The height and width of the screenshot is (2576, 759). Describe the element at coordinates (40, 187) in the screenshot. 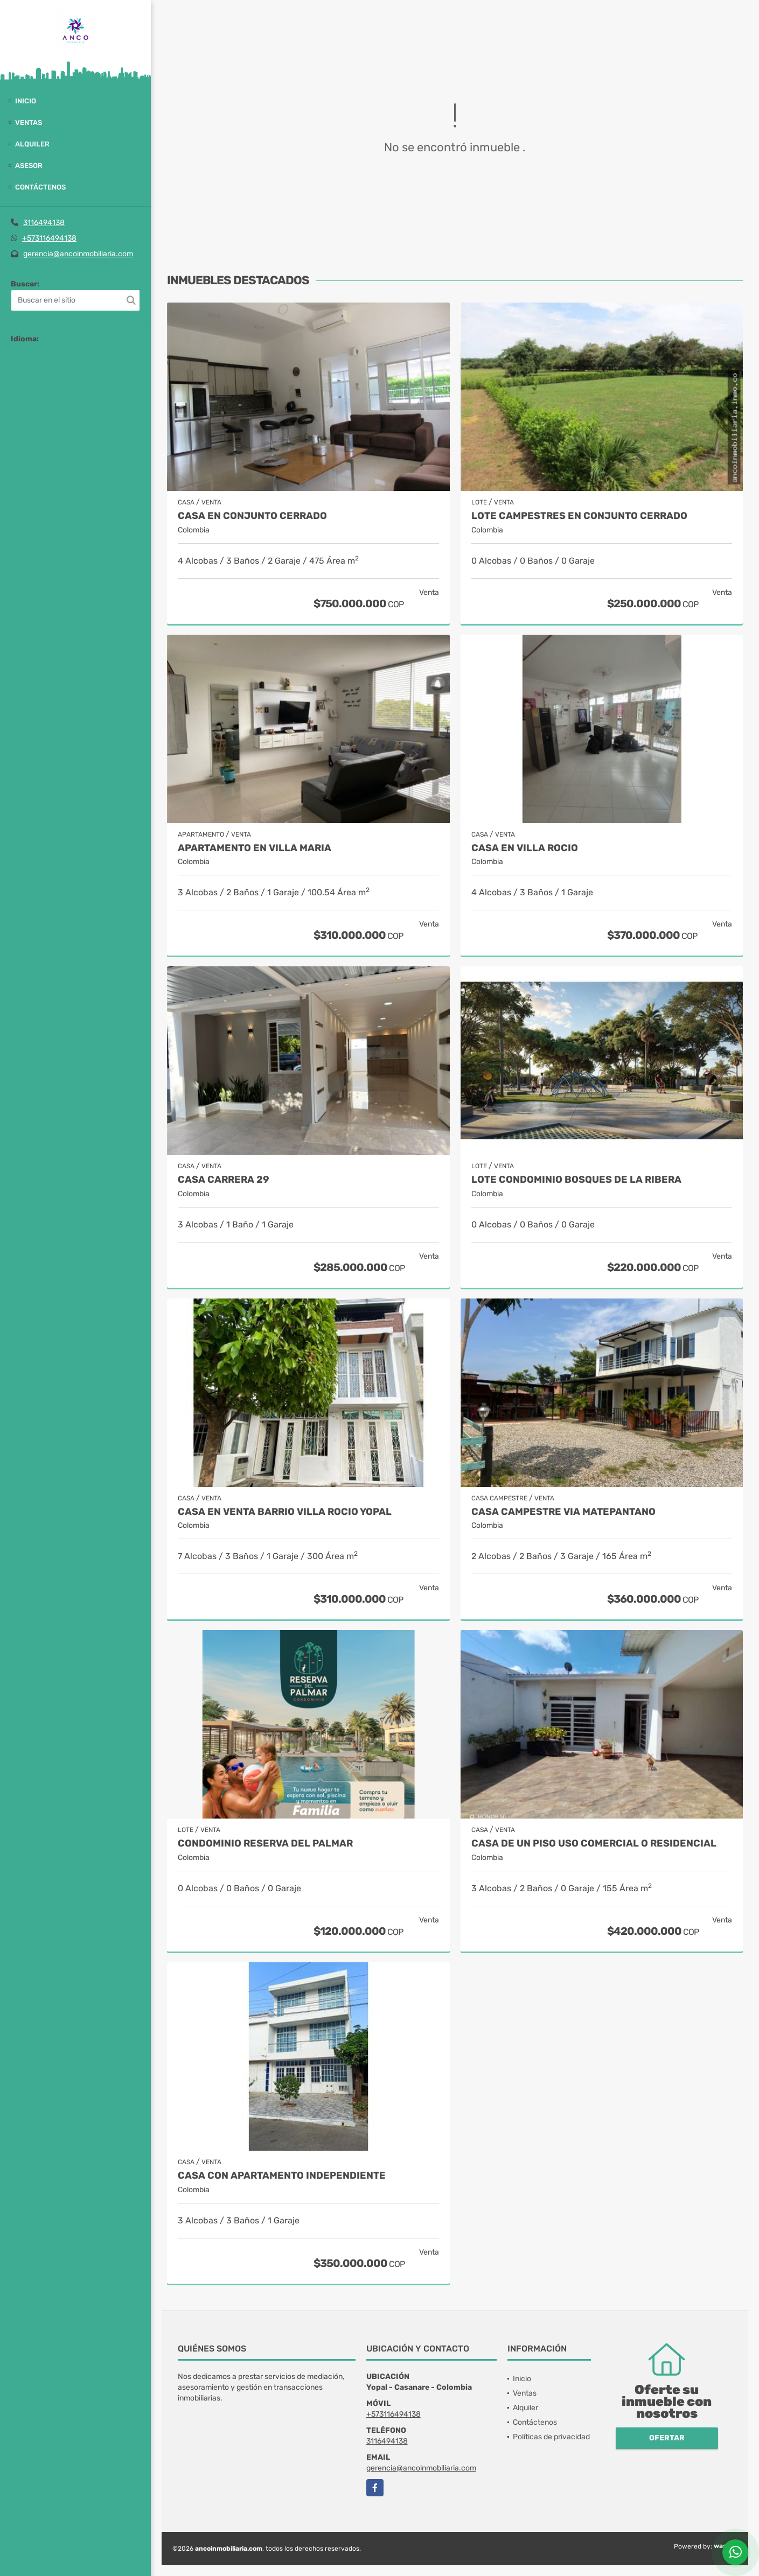

I see `Contáctenos` at that location.